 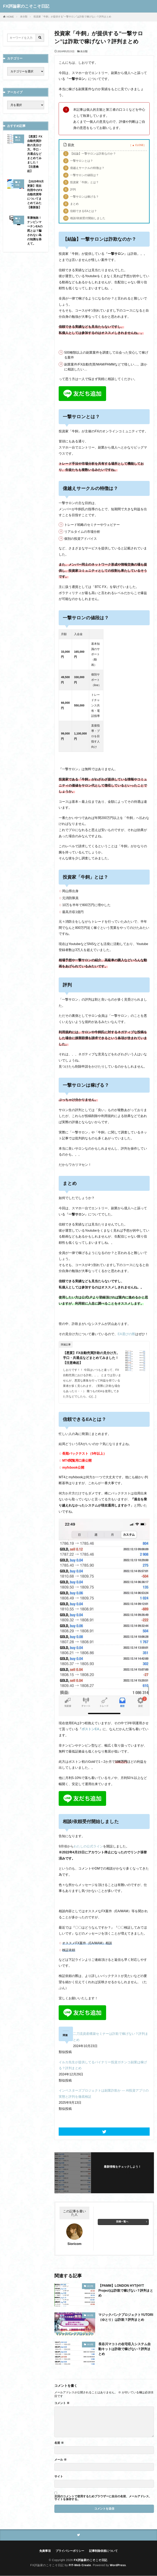 I want to click on 億越えサークルの特徴は？, so click(x=84, y=168).